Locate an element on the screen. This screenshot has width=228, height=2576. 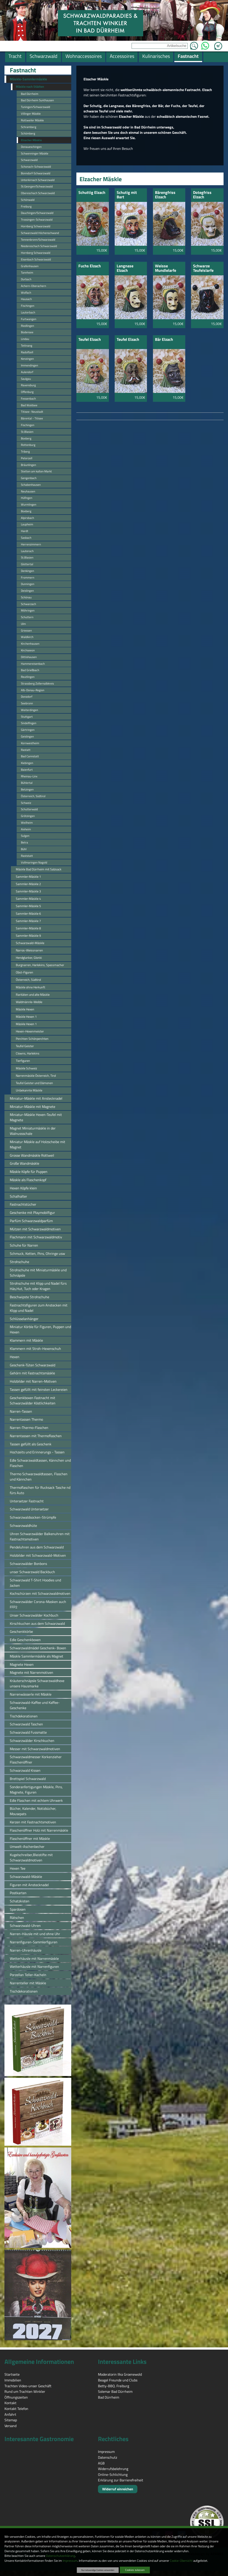
Weisse Mundlelarfe Elzach is located at coordinates (165, 268).